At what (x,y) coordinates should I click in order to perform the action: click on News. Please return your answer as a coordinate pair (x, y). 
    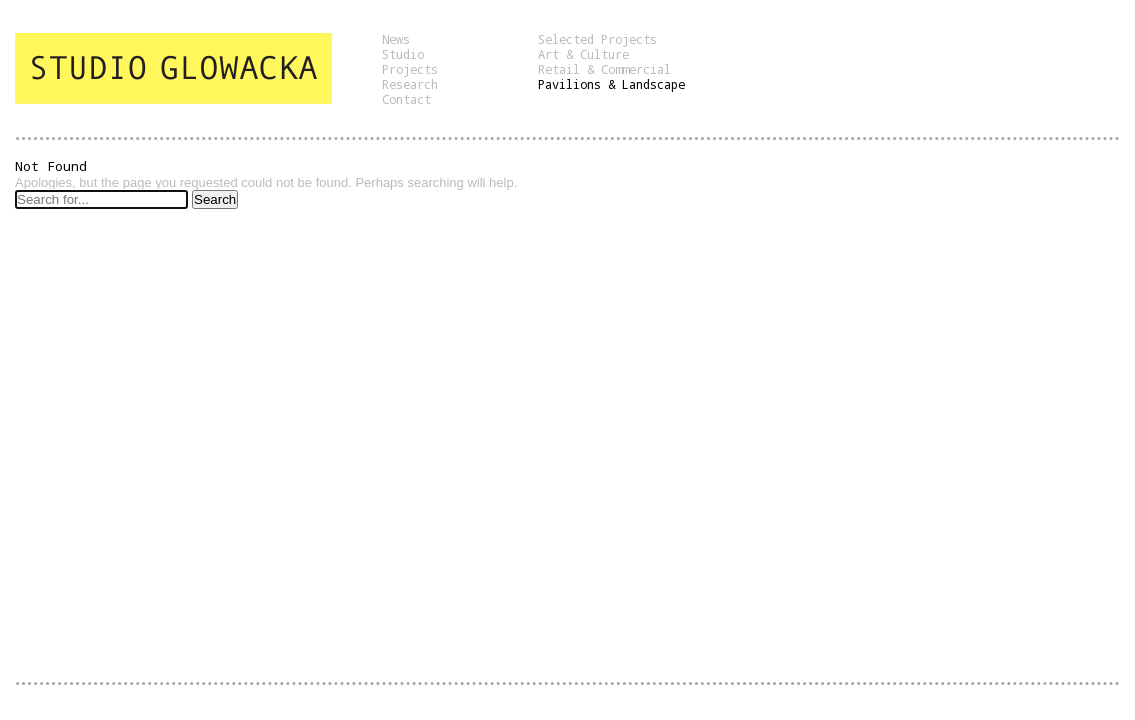
    Looking at the image, I should click on (396, 39).